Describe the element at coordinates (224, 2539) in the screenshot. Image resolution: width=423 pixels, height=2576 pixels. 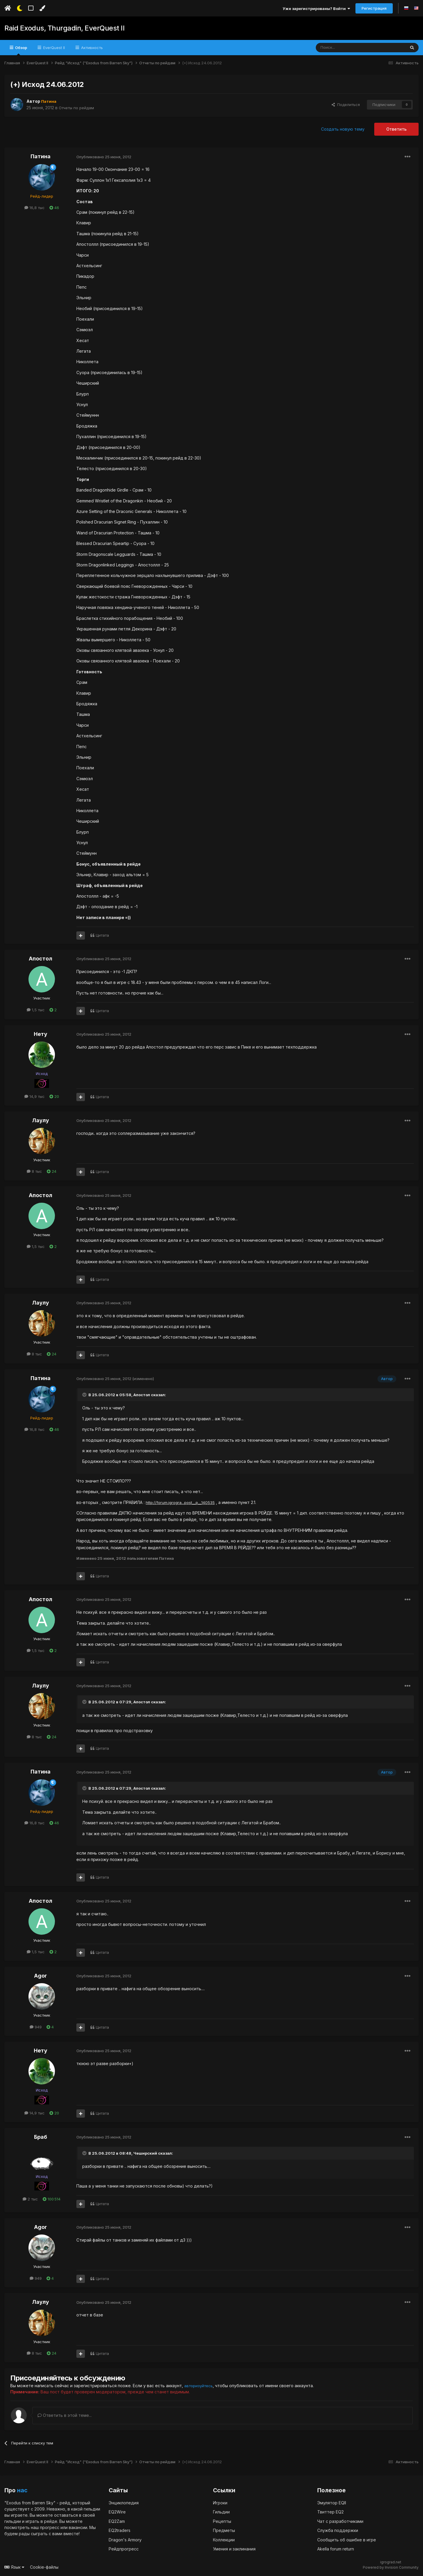
I see `Коллекции` at that location.